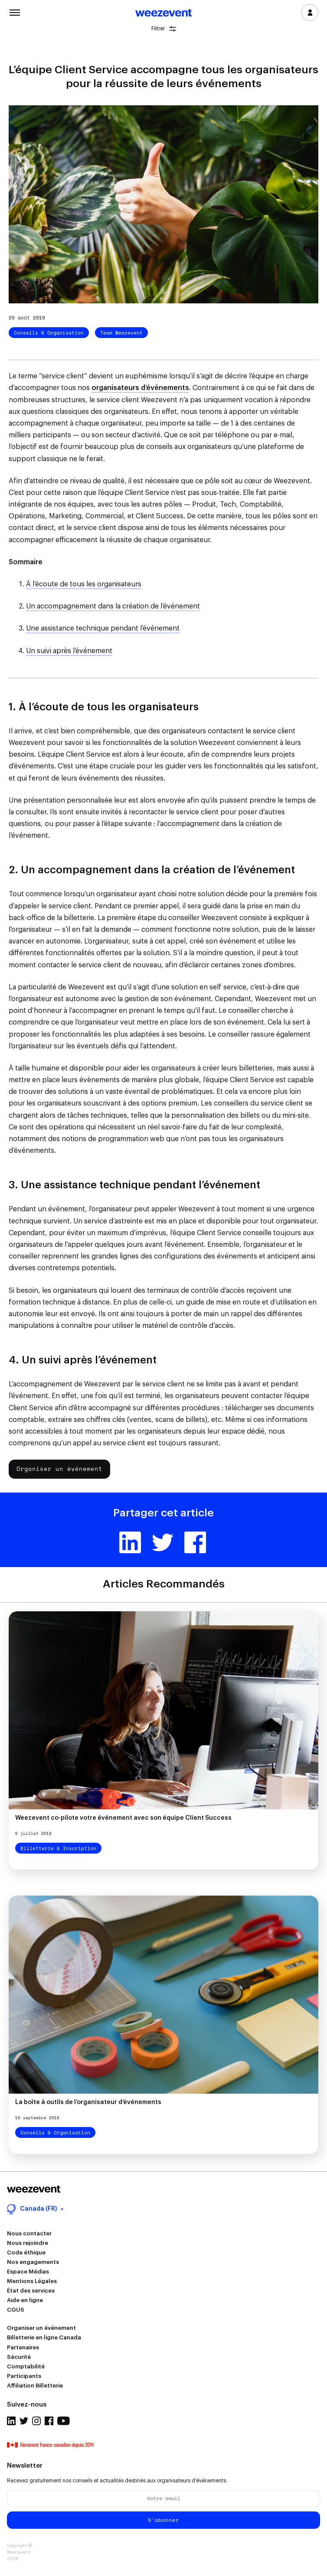  I want to click on Team Weezevent, so click(121, 332).